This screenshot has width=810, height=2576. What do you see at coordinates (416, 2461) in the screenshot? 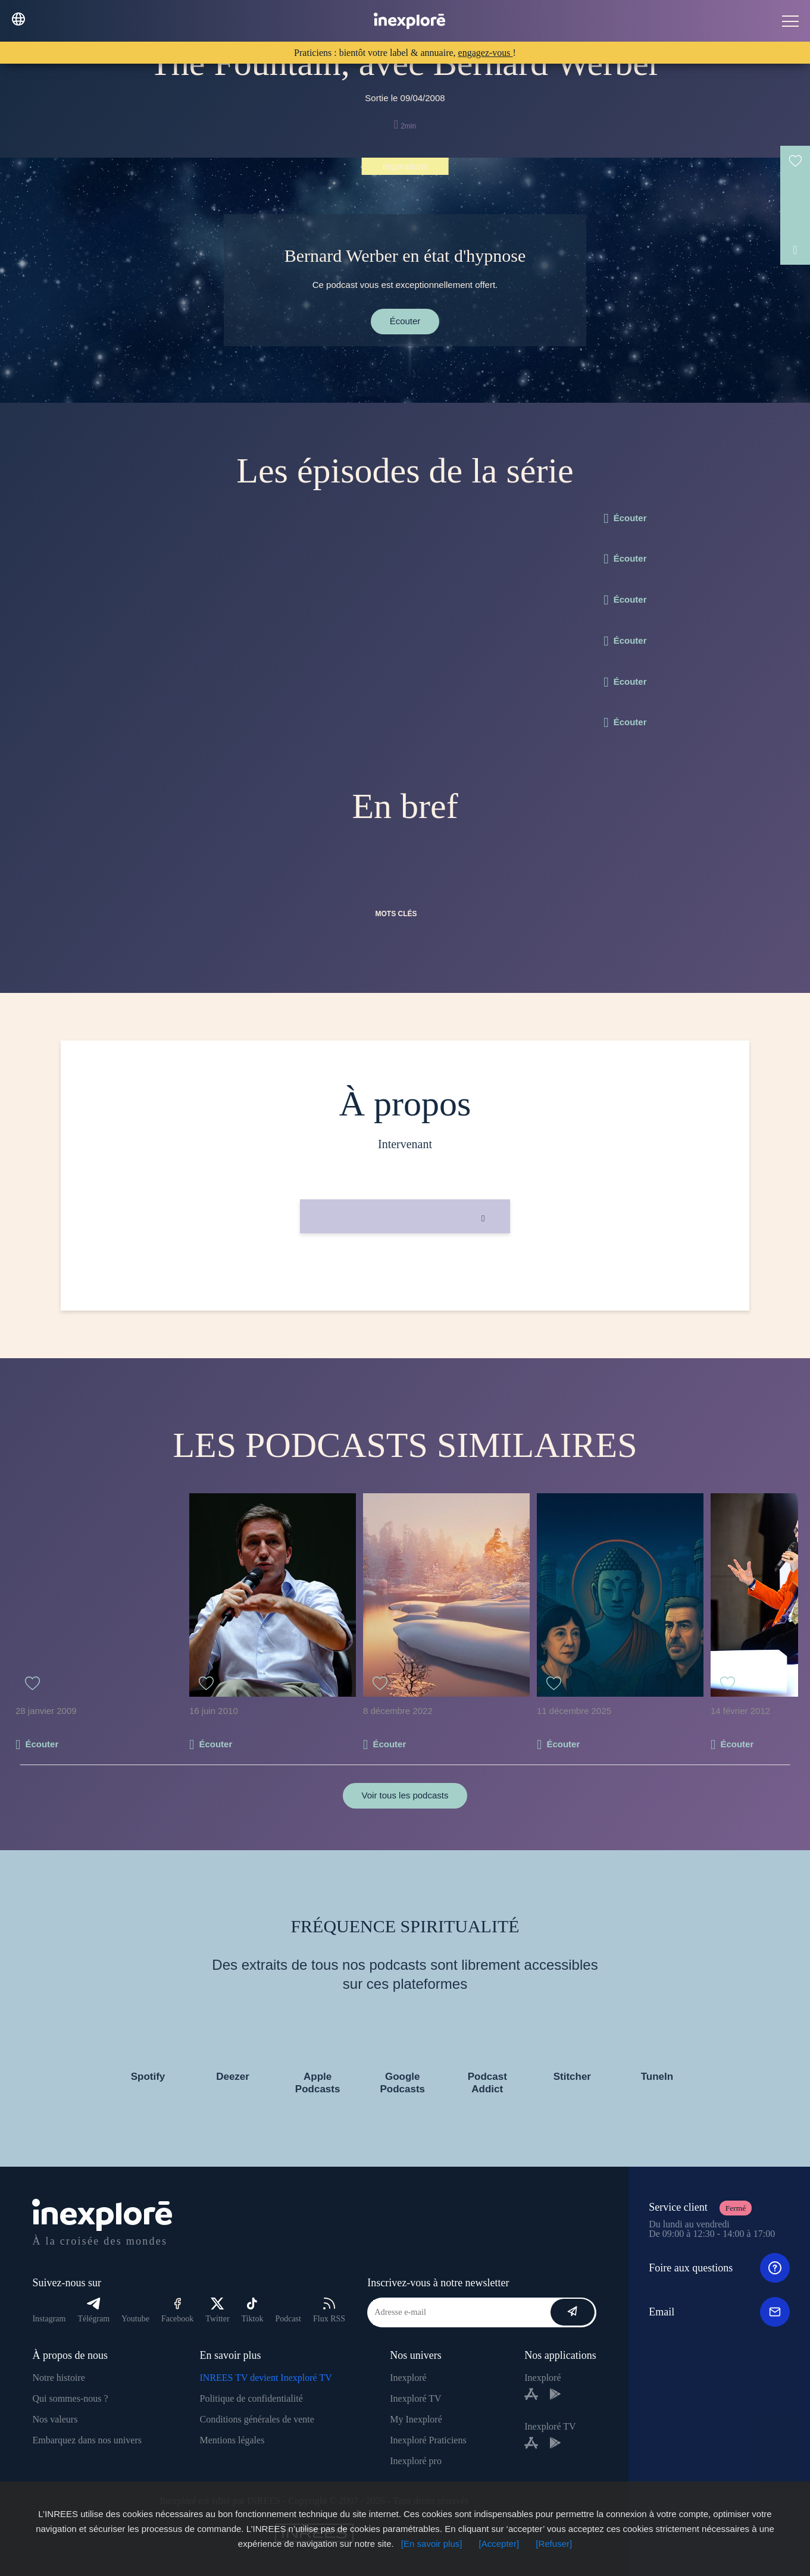
I see `Inexploré pro` at bounding box center [416, 2461].